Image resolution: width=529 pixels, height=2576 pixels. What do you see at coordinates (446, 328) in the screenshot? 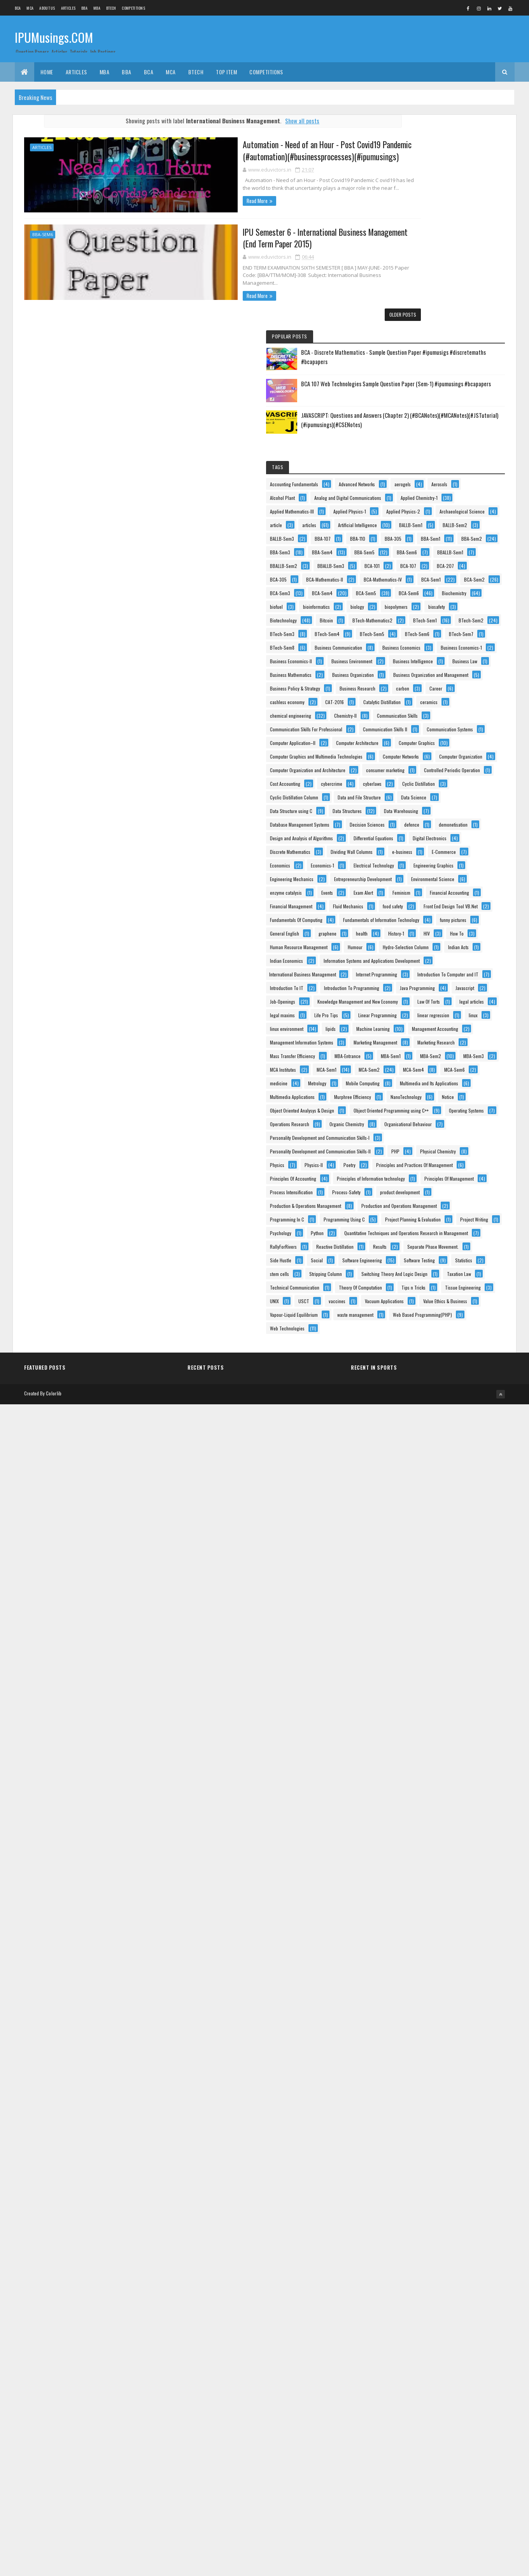
I see `Alcohol Plant` at bounding box center [446, 328].